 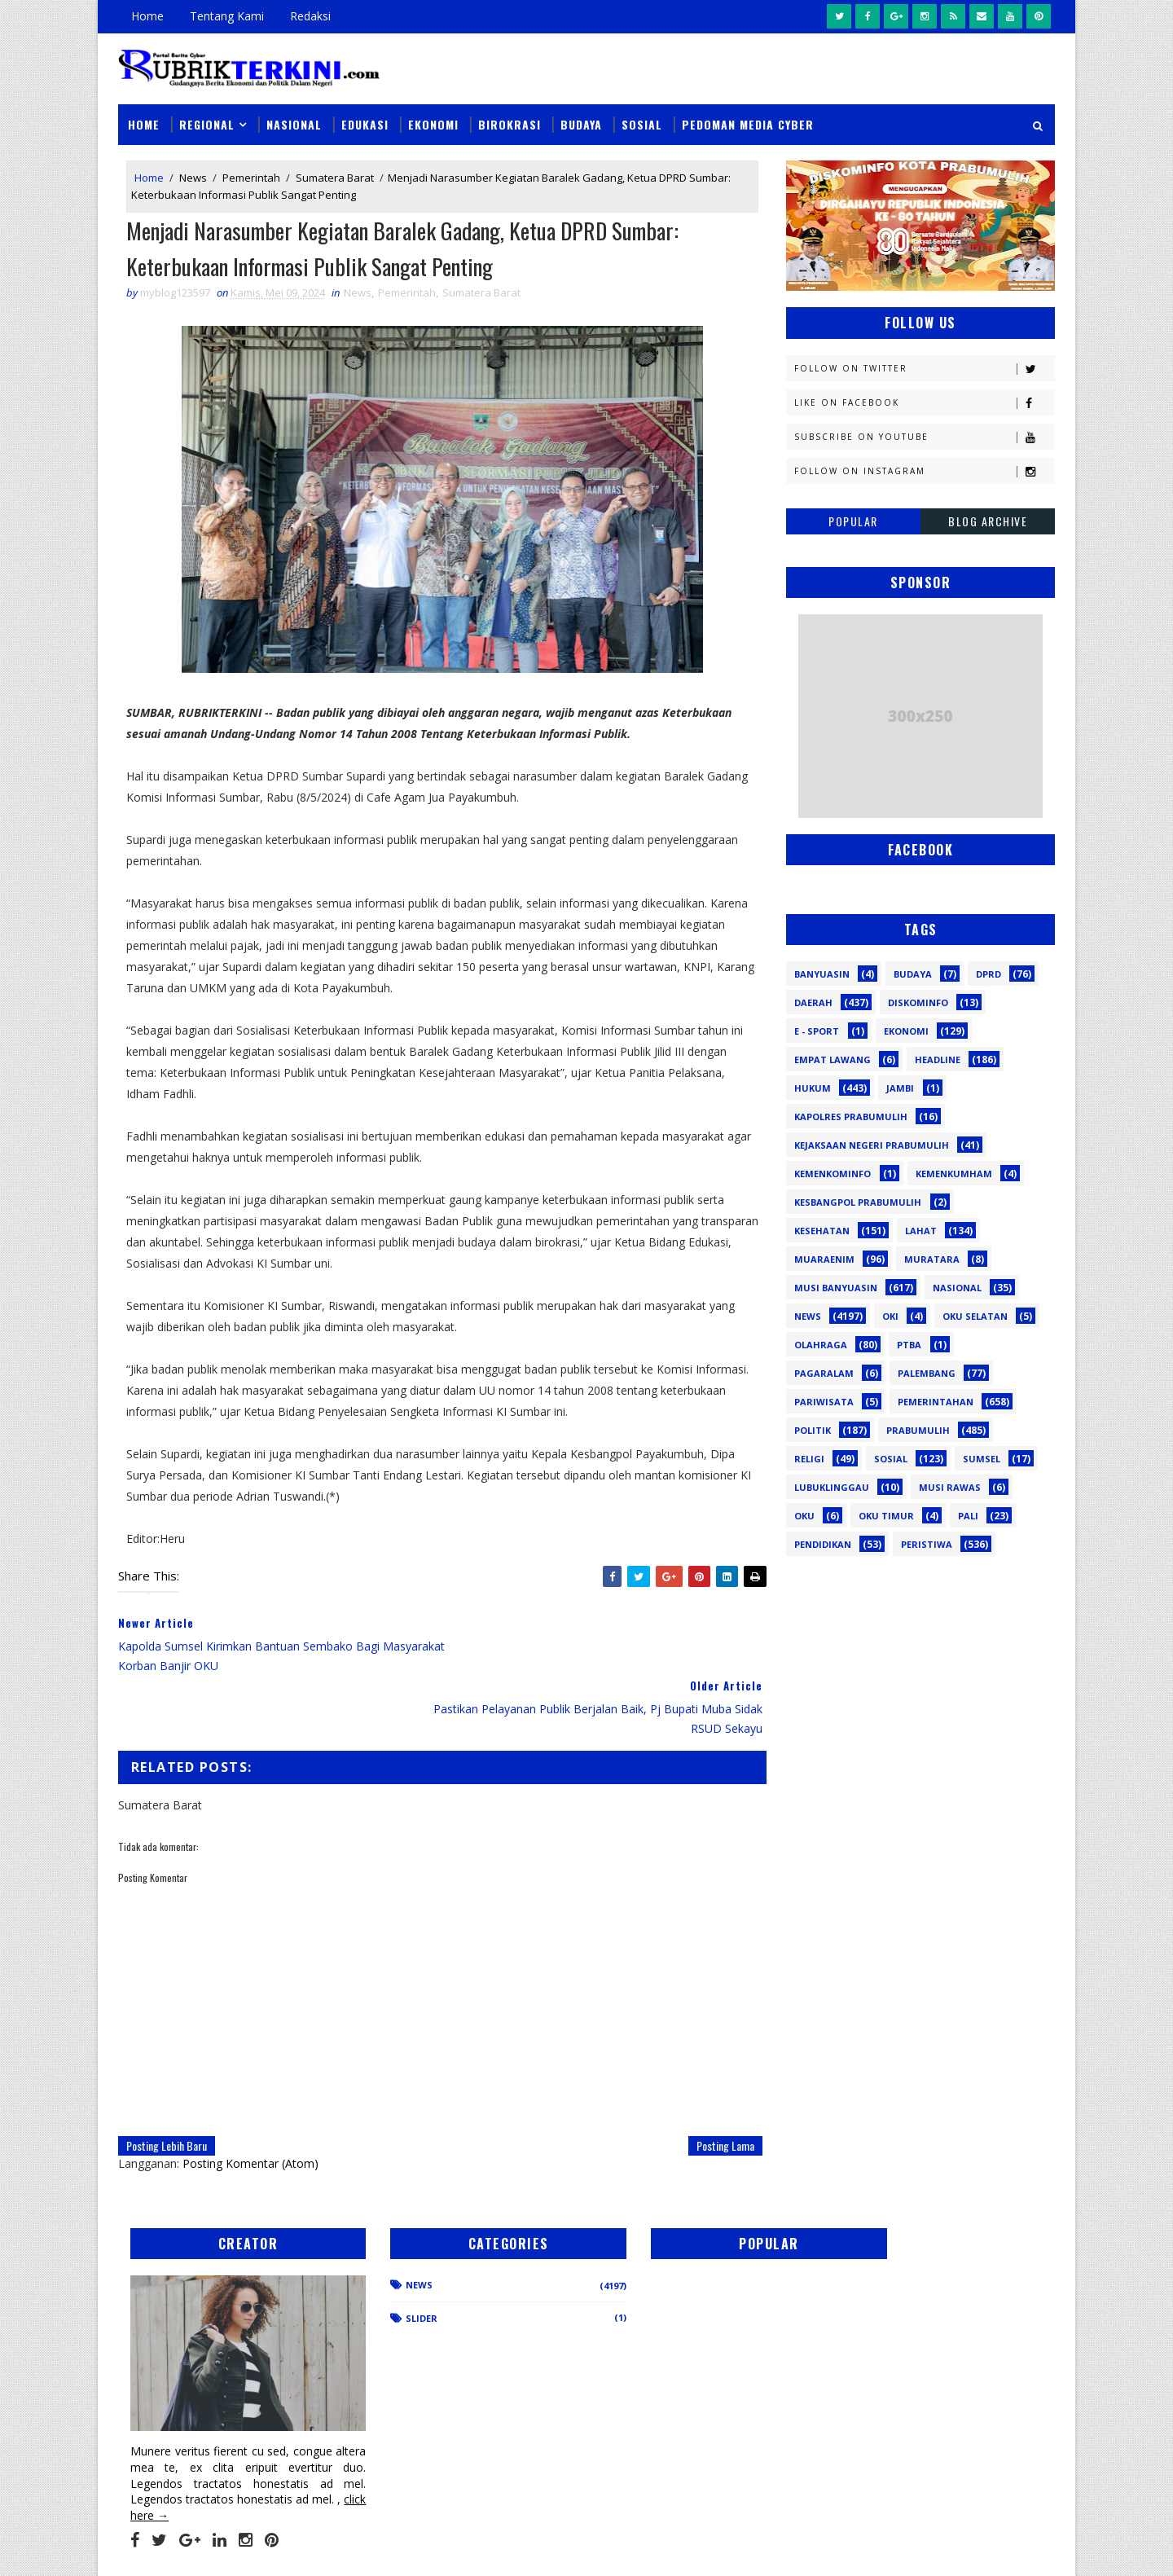 What do you see at coordinates (166, 2083) in the screenshot?
I see `Posting Lebih Baru` at bounding box center [166, 2083].